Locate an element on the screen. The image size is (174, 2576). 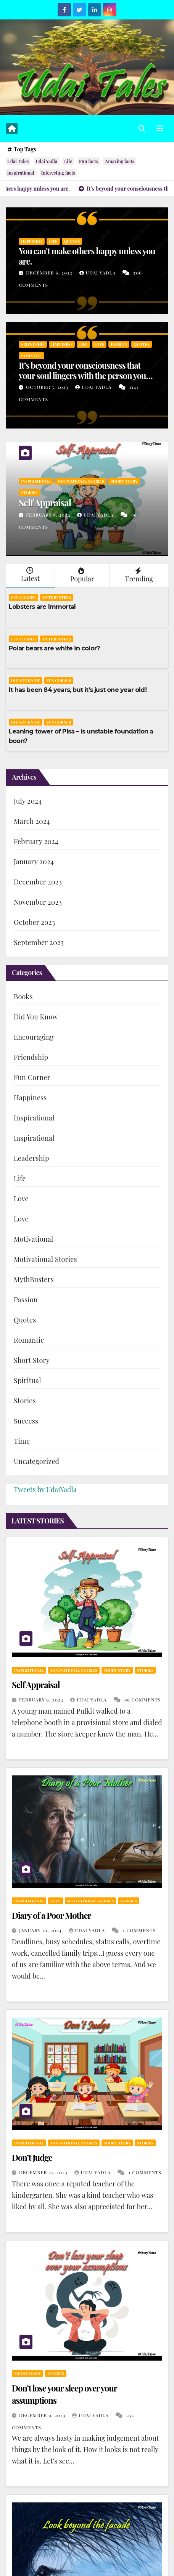
Leadership is located at coordinates (31, 1158).